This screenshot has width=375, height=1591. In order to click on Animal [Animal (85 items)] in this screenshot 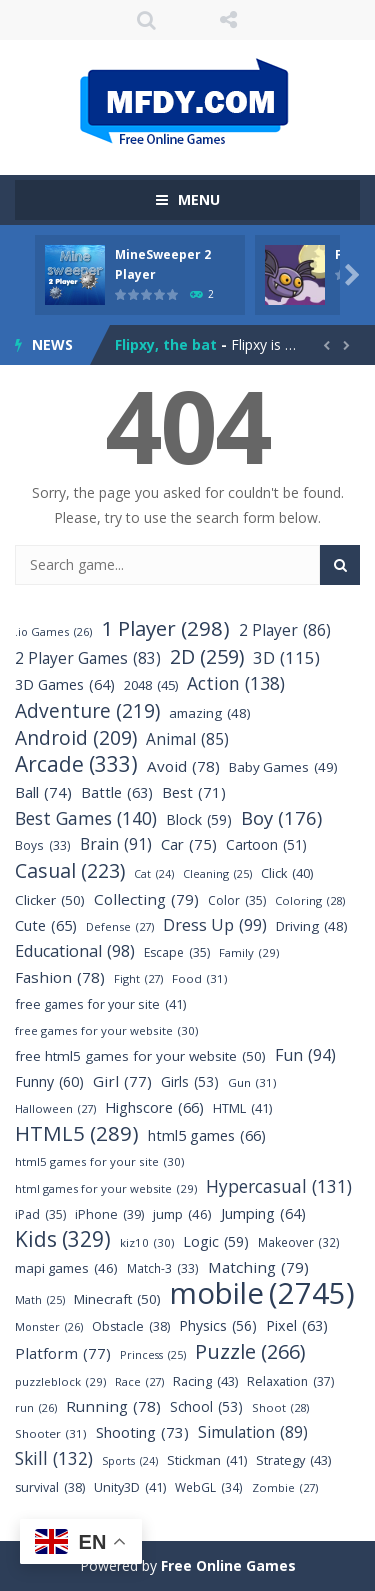, I will do `click(187, 739)`.